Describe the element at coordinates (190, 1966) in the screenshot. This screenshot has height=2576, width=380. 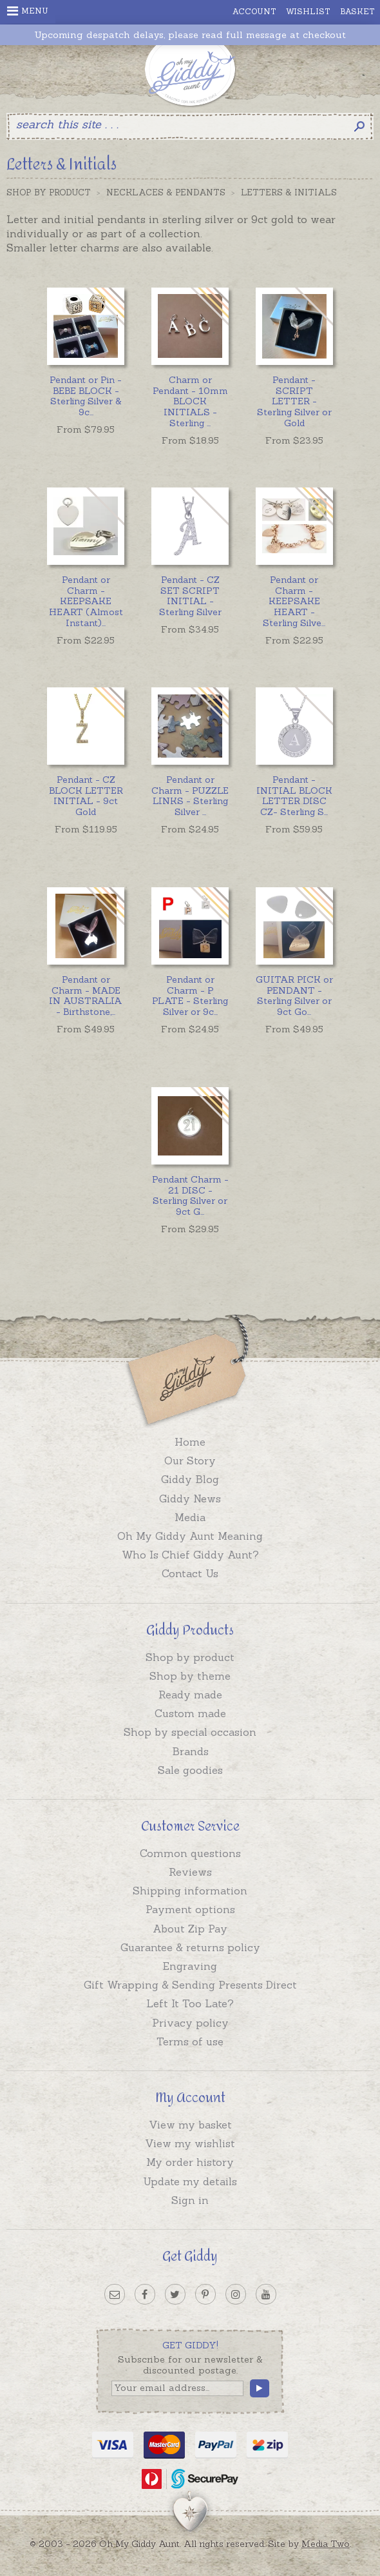
I see `Engraving` at that location.